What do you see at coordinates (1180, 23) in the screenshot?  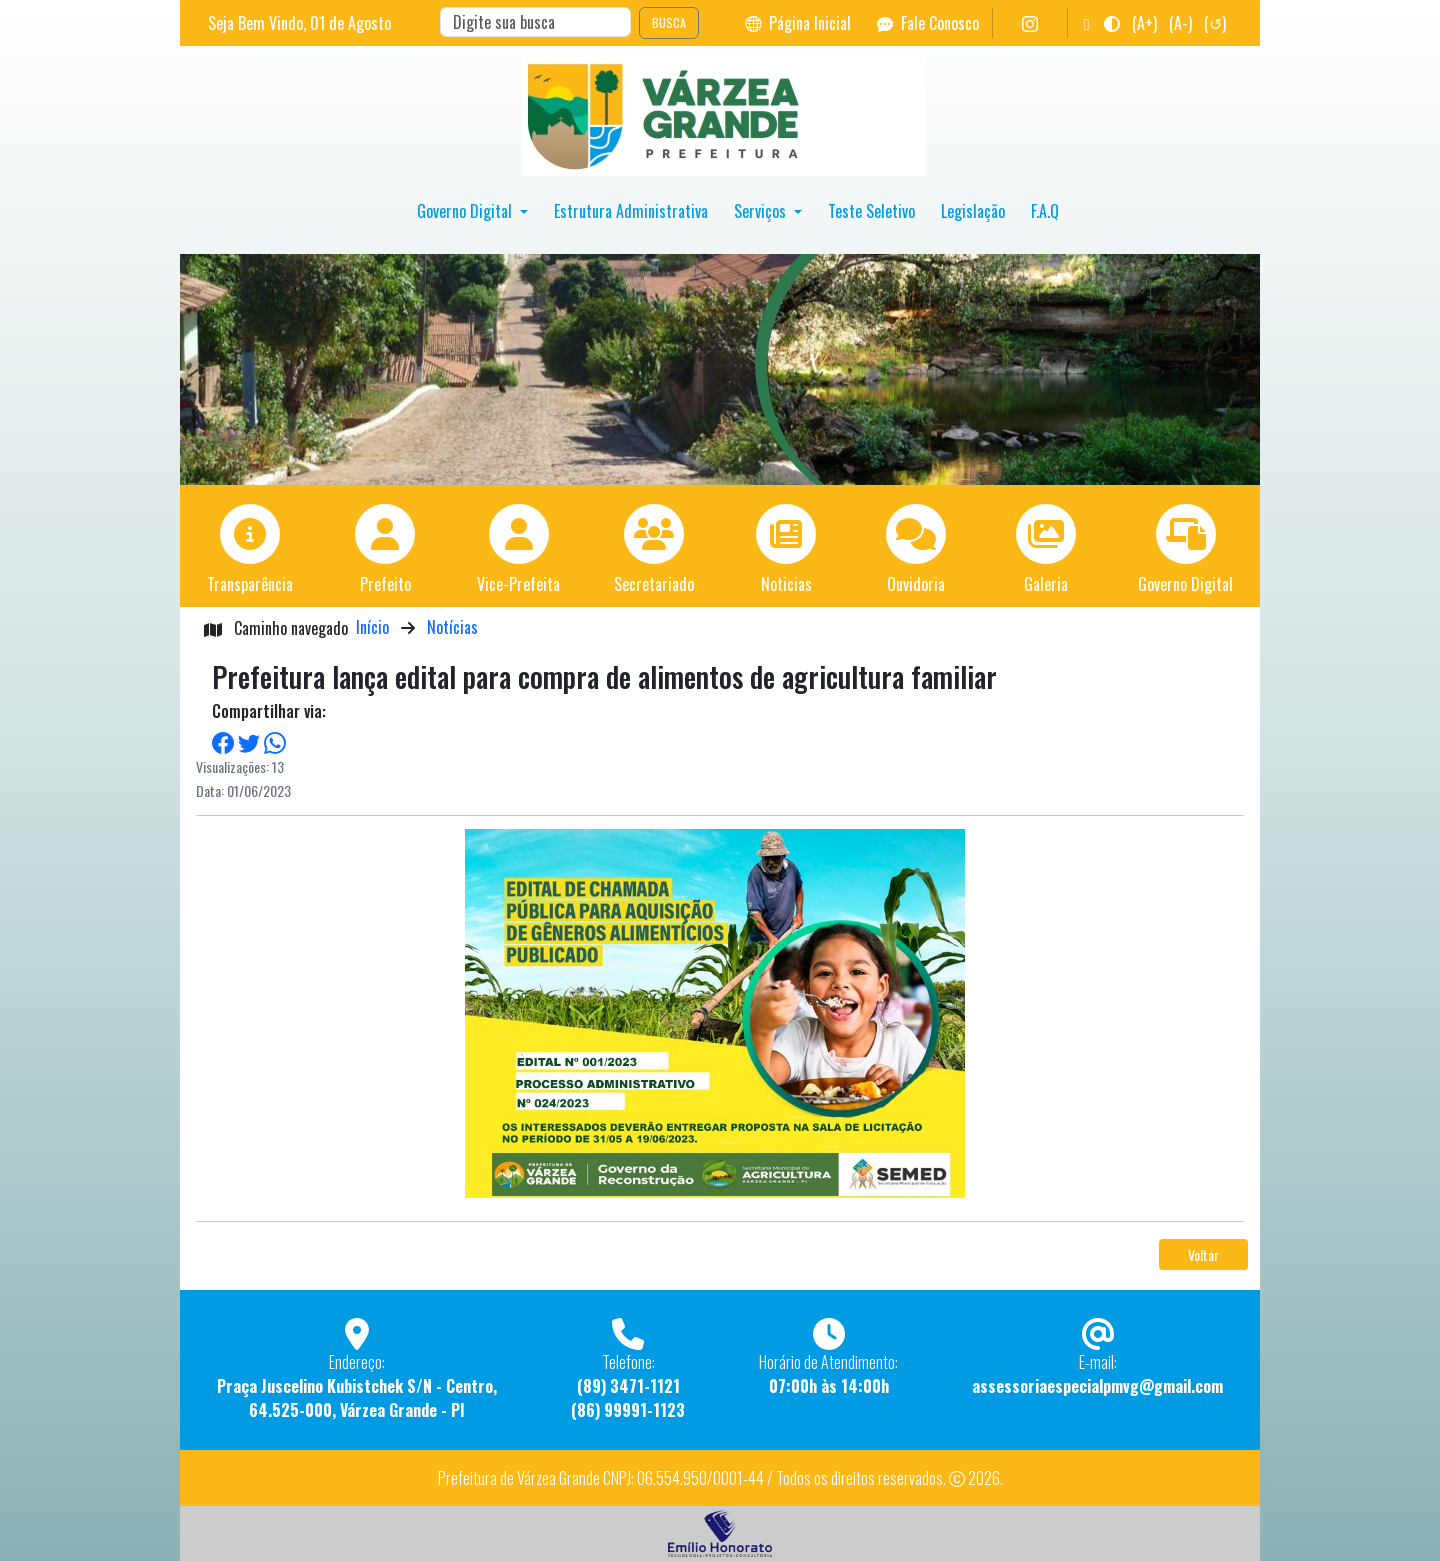 I see `(A-)` at bounding box center [1180, 23].